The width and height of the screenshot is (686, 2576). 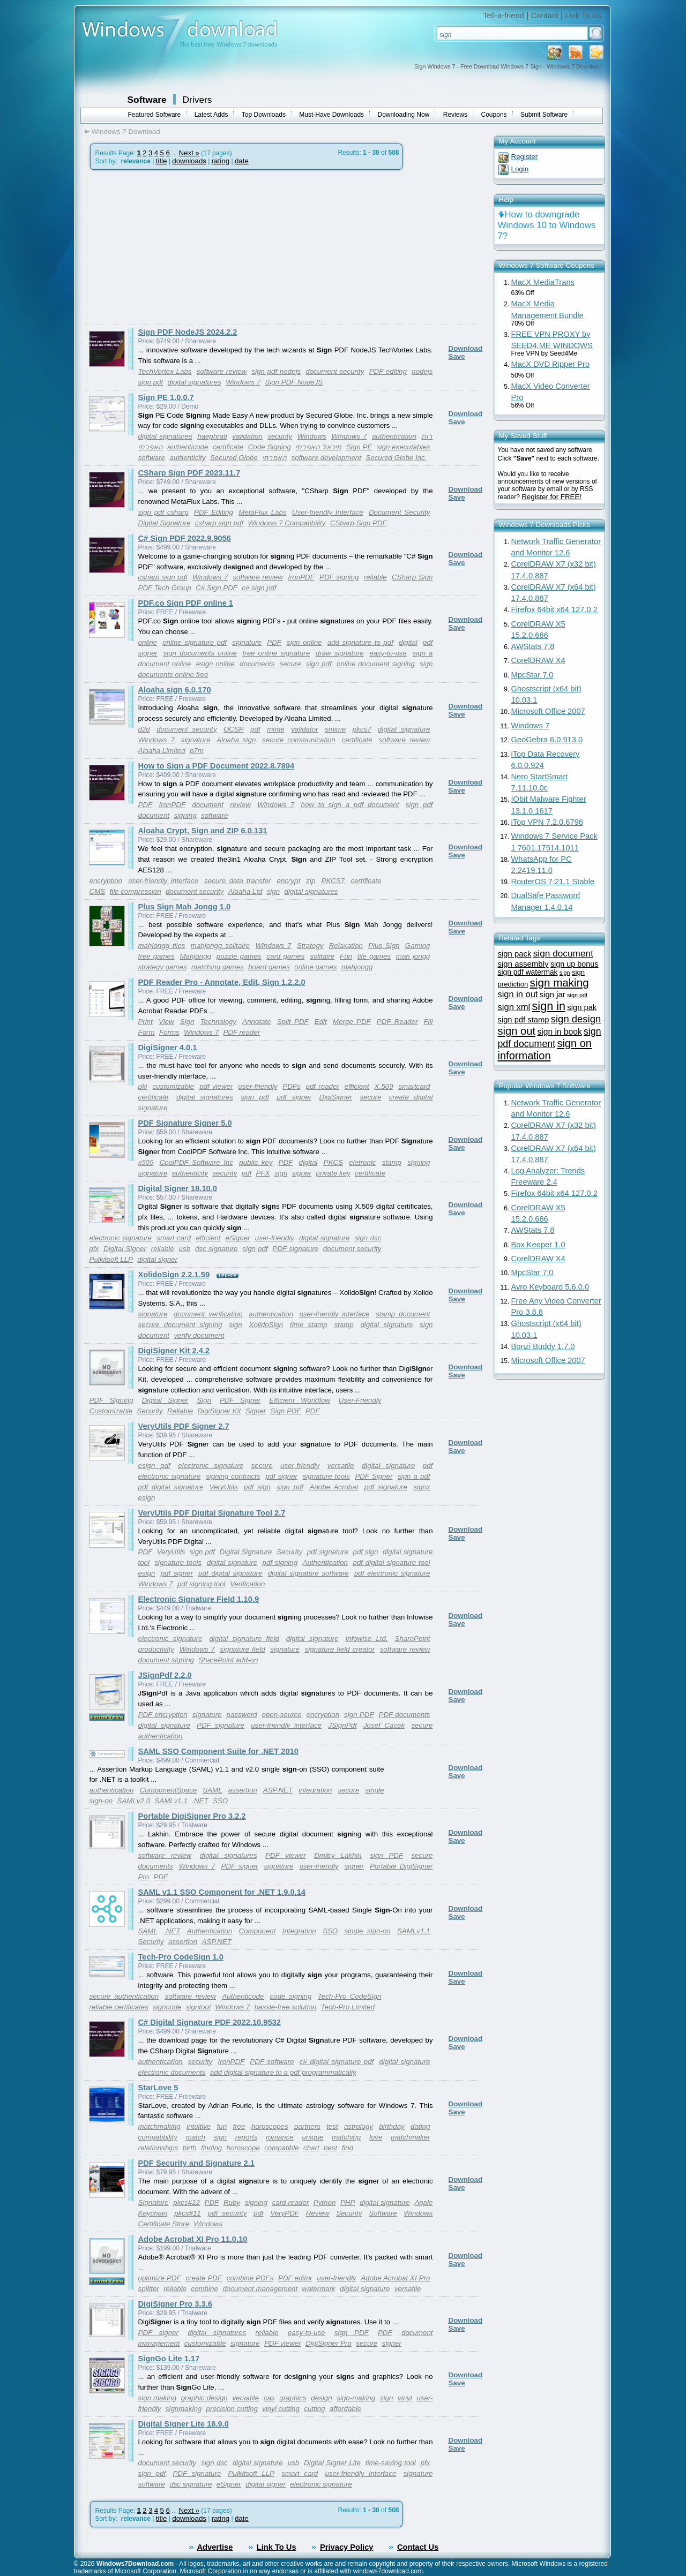 What do you see at coordinates (335, 729) in the screenshot?
I see `smime` at bounding box center [335, 729].